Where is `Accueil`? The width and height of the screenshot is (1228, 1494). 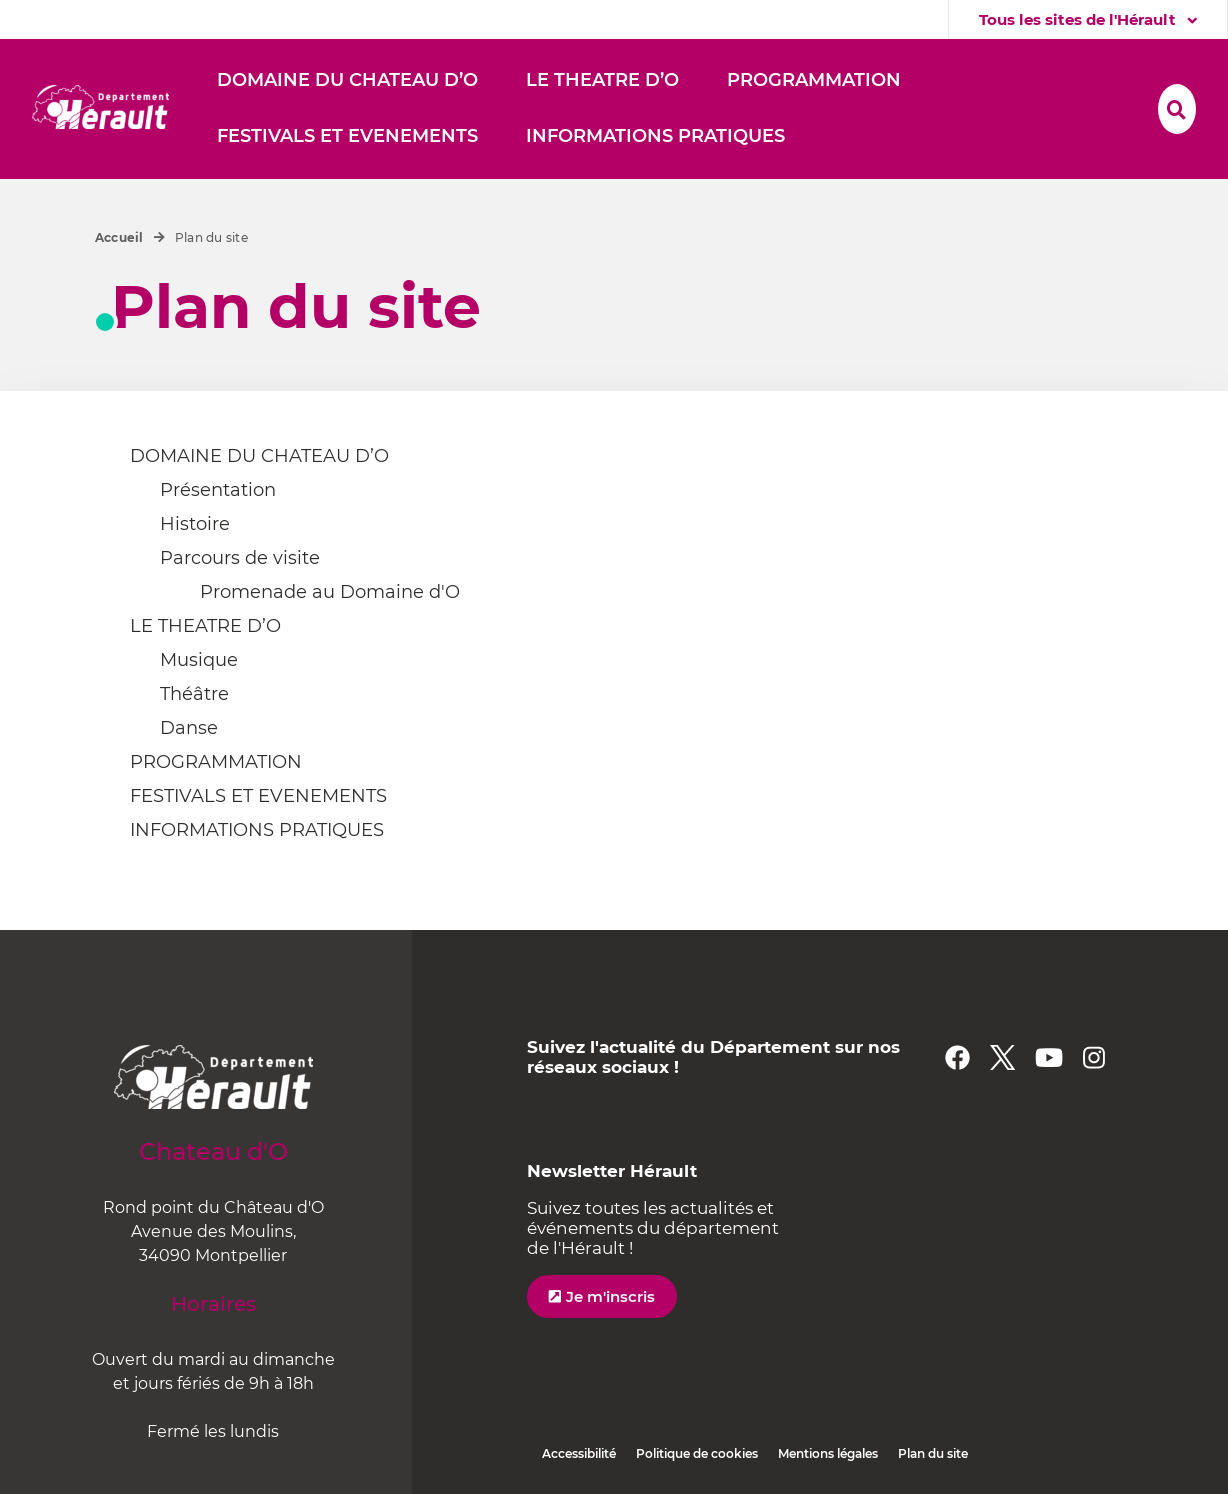 Accueil is located at coordinates (119, 237).